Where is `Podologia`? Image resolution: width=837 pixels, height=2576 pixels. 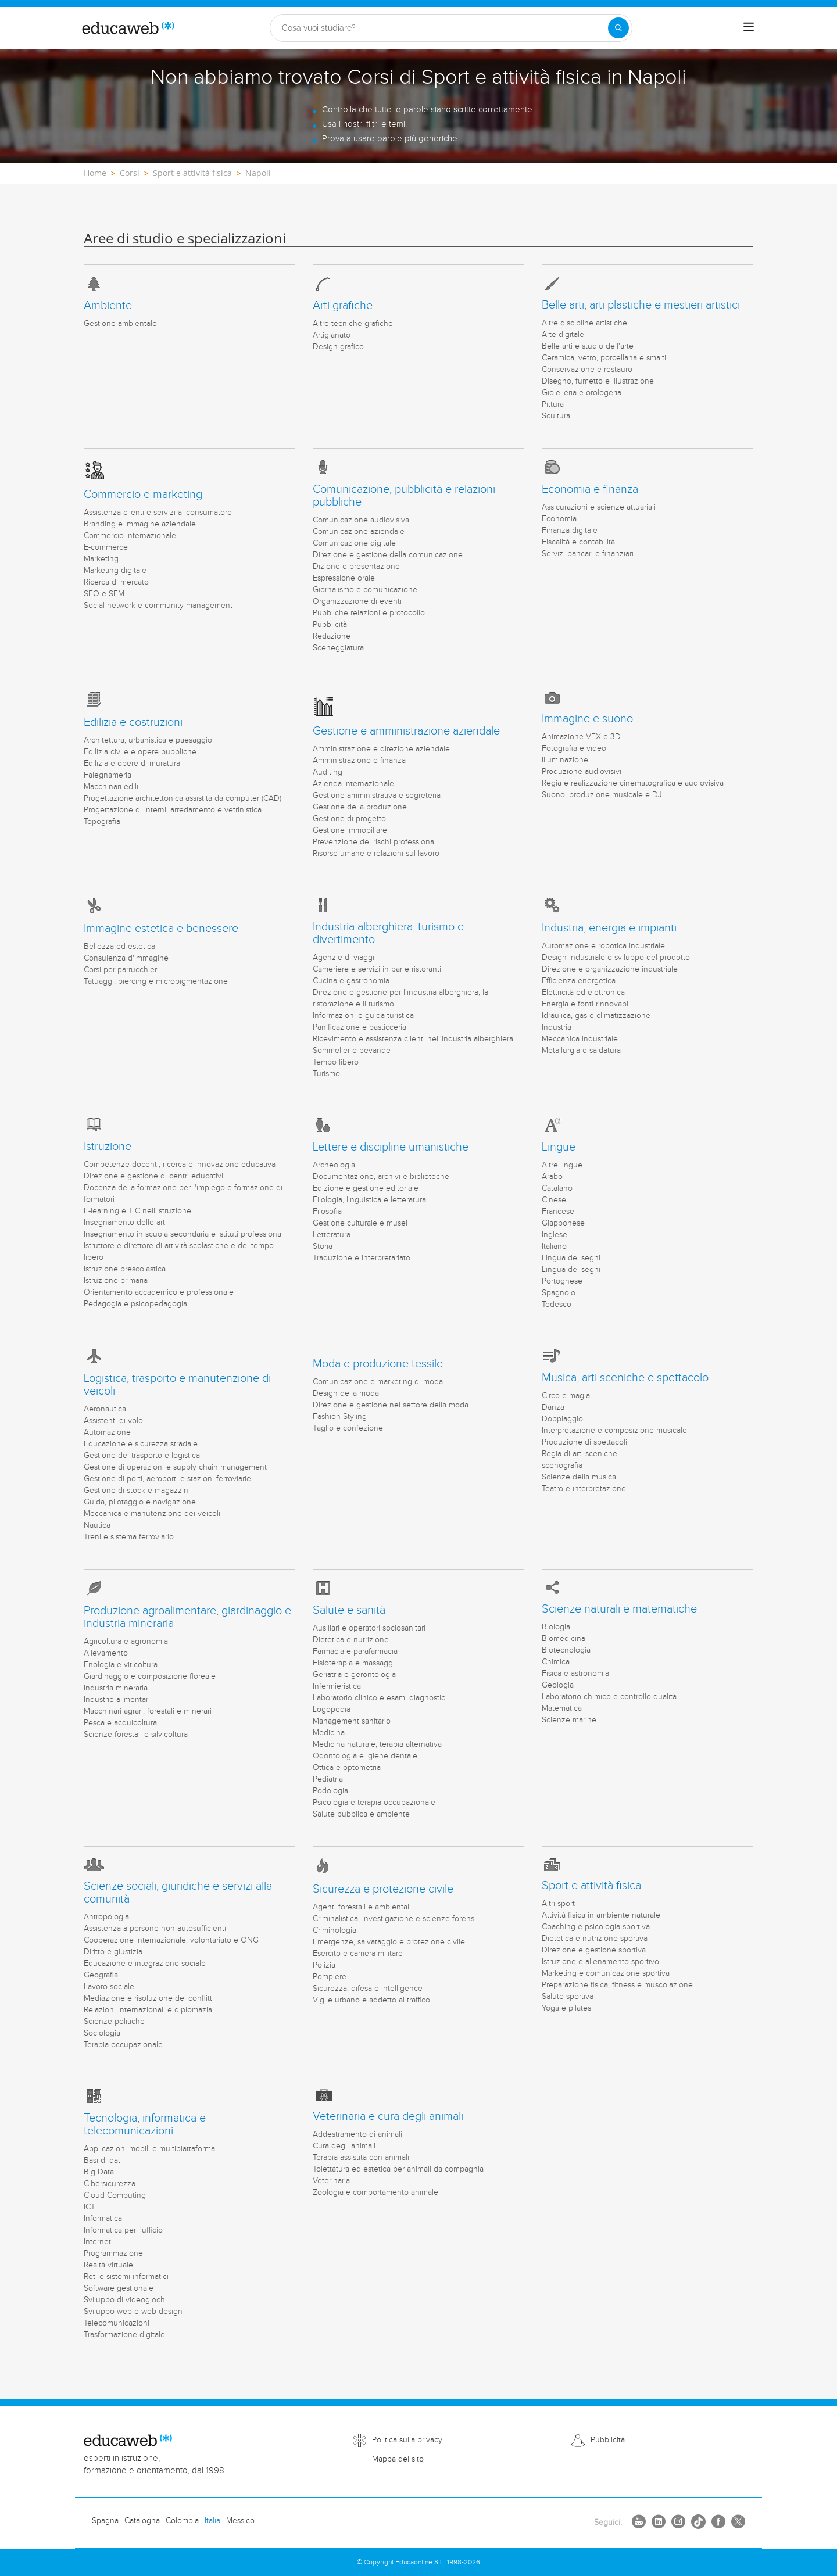 Podologia is located at coordinates (330, 1791).